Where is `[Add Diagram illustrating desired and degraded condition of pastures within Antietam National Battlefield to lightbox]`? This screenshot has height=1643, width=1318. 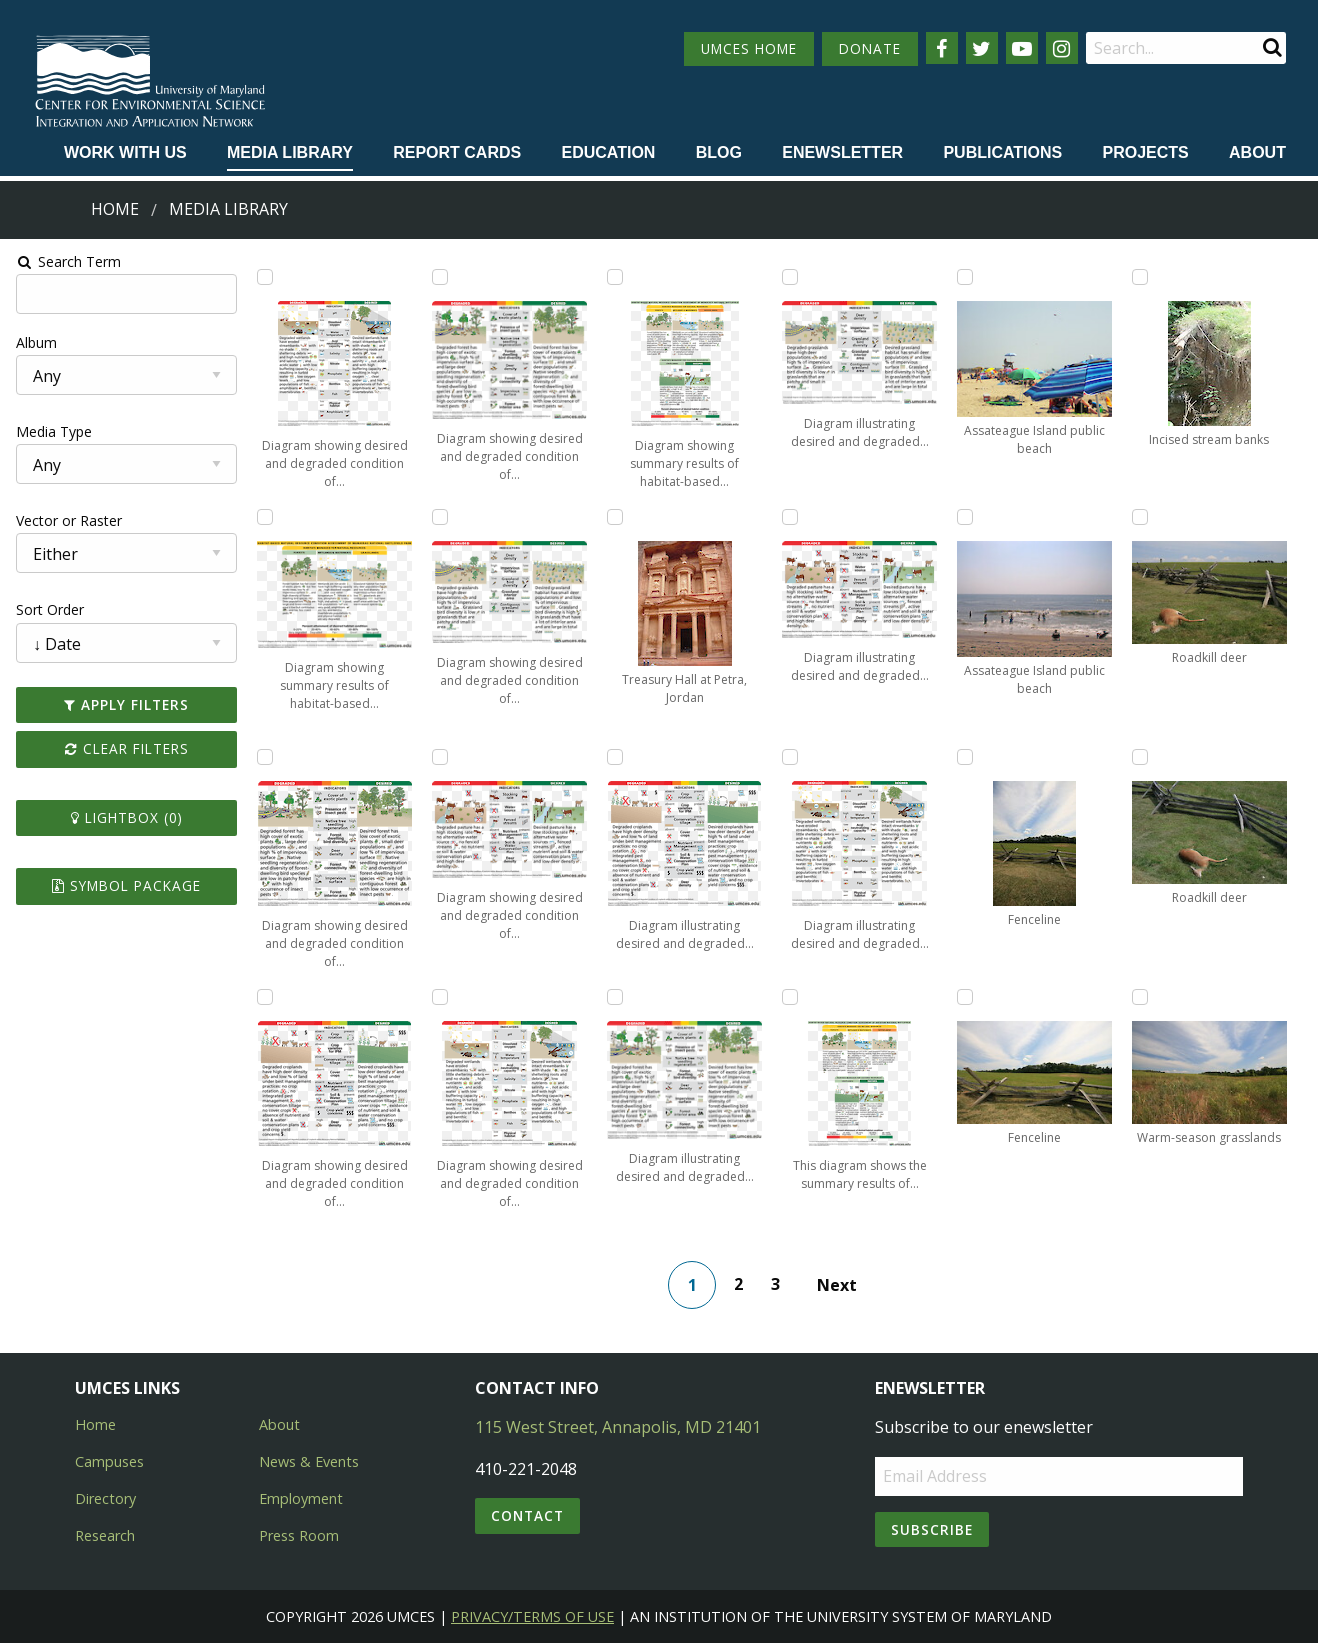
[Add Diagram illustrating desired and degraded condition of pastures within Antietam National Battlefield to lightbox] is located at coordinates (791, 517).